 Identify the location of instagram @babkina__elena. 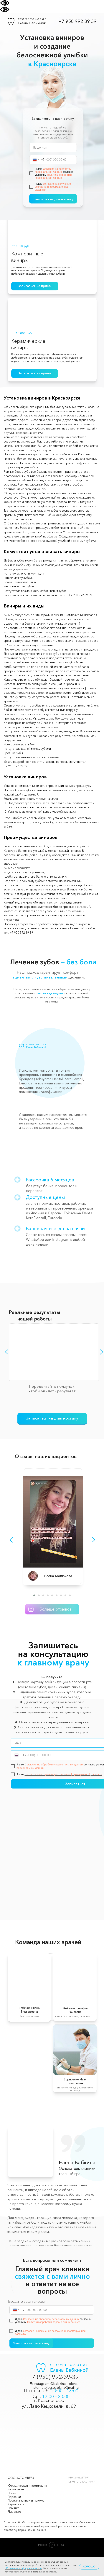
(56, 2384).